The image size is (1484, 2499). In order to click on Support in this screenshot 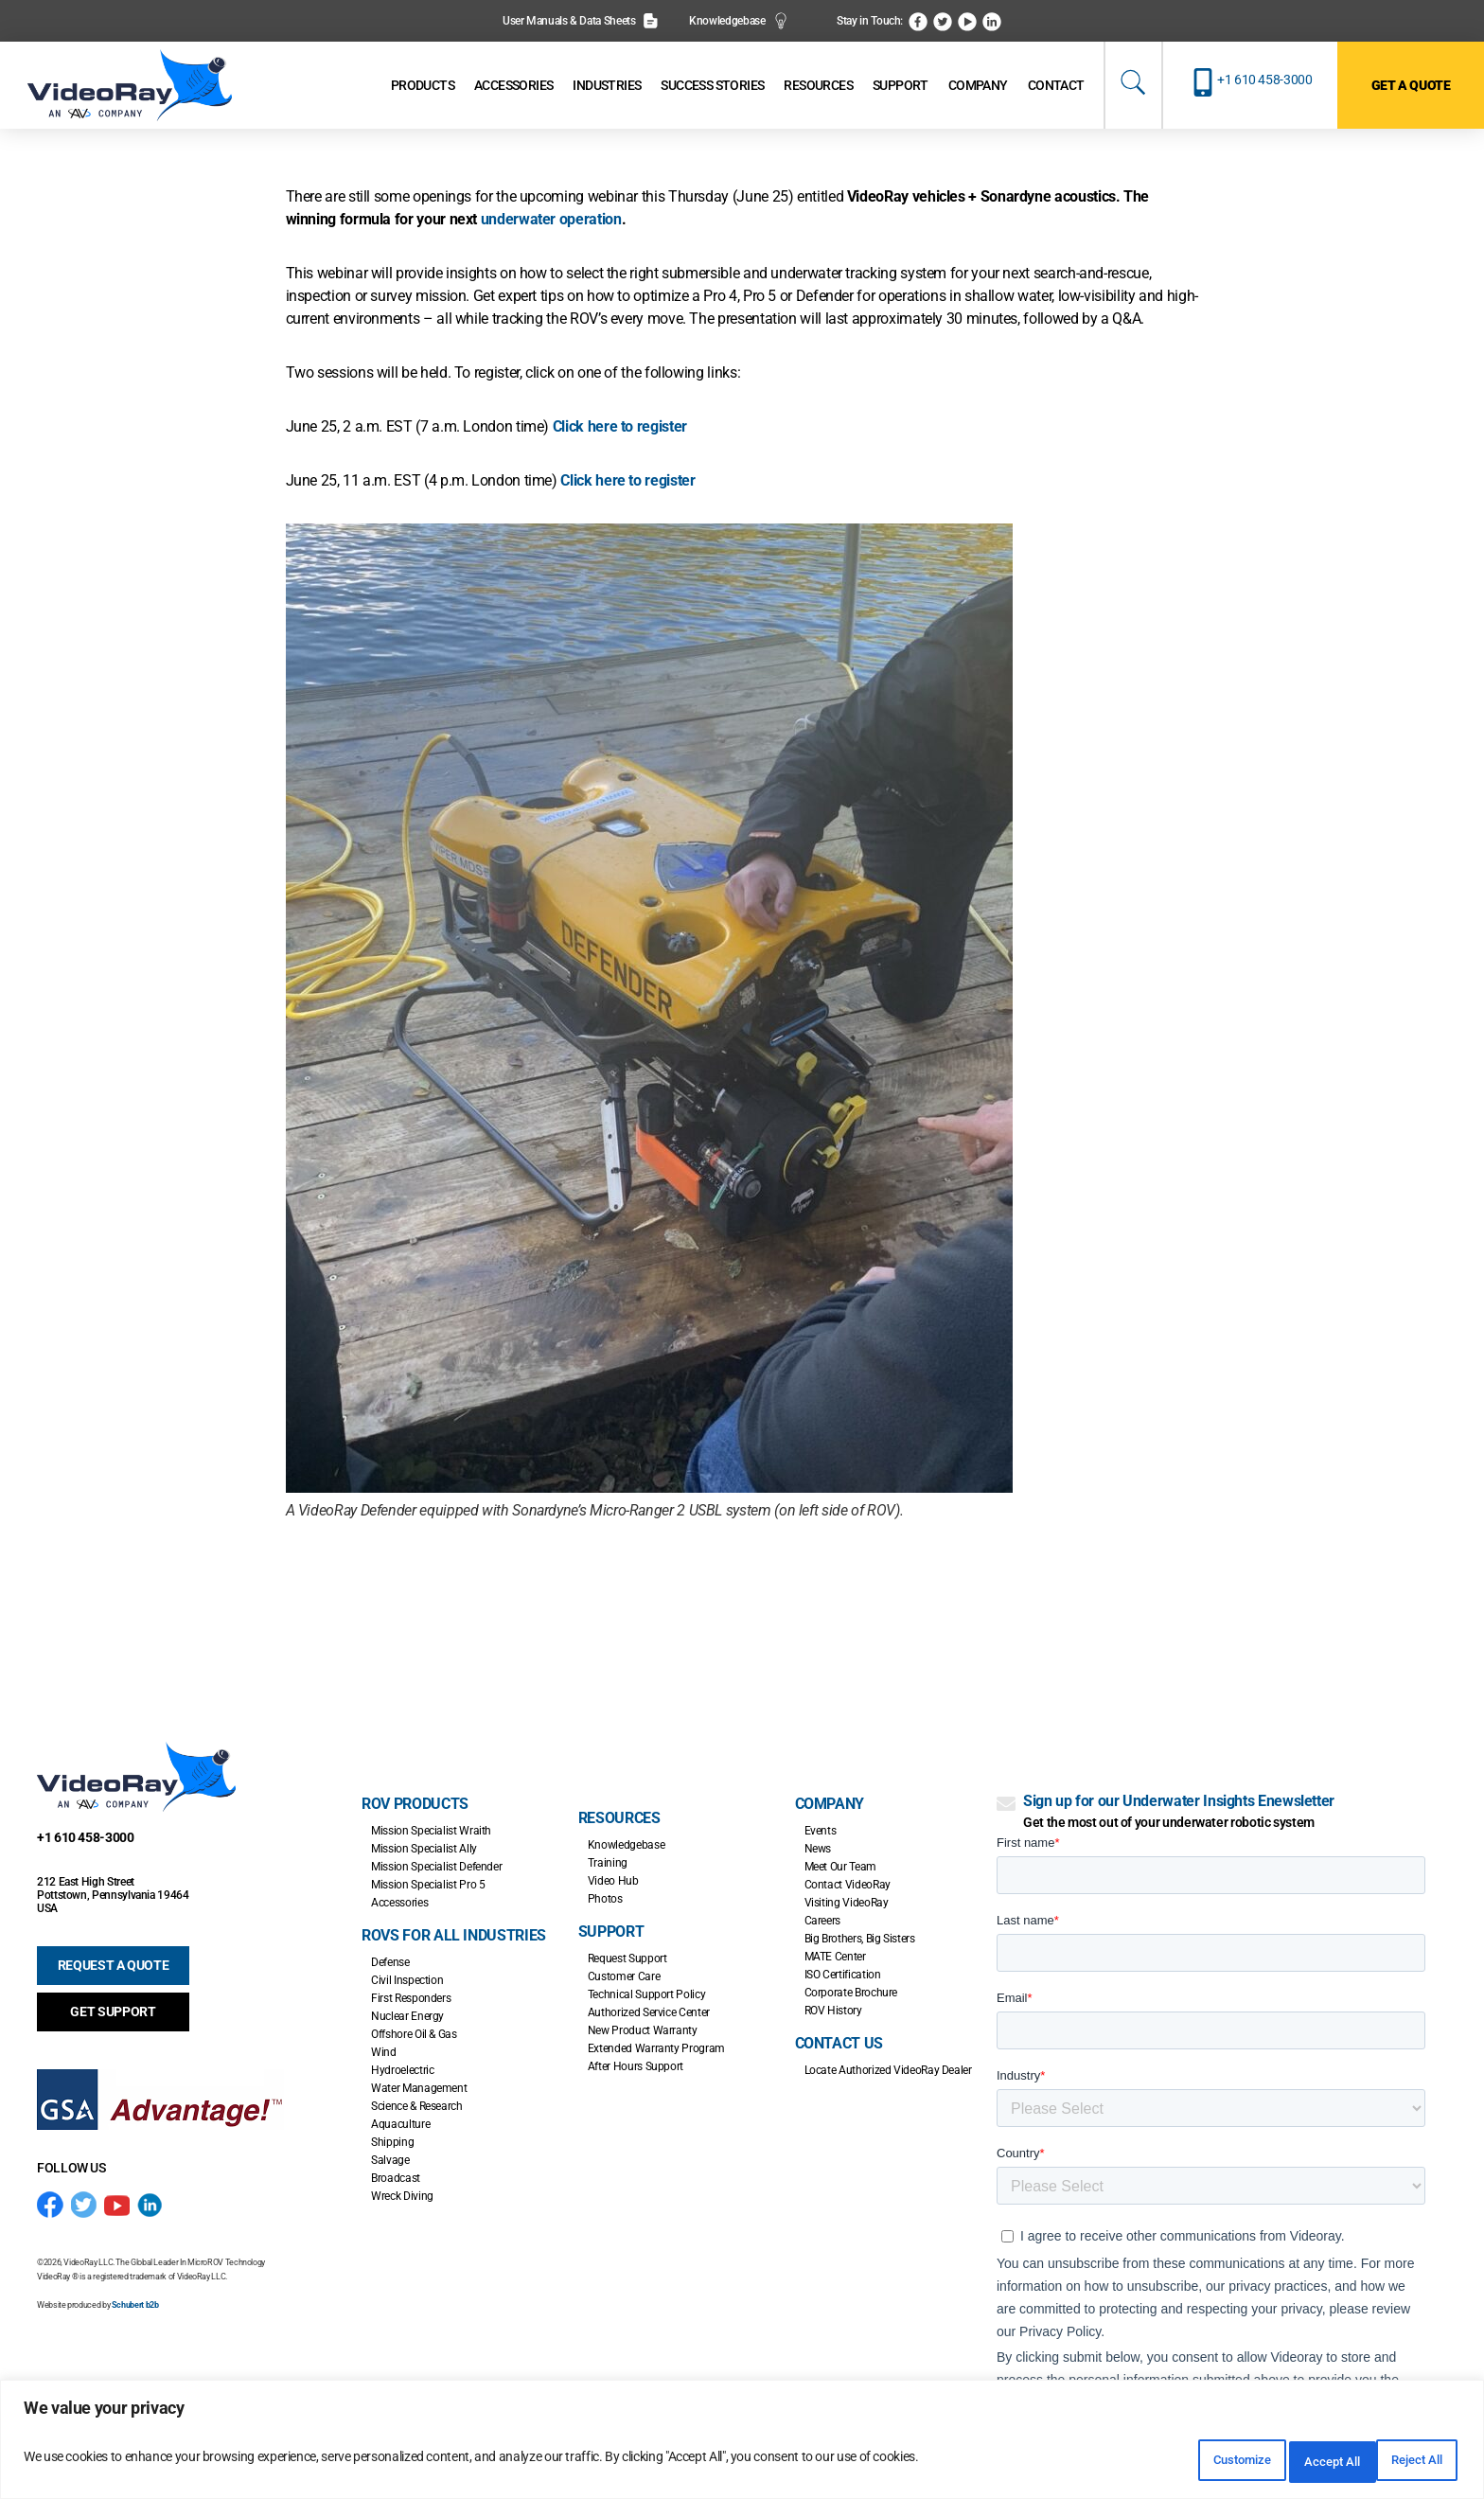, I will do `click(611, 1932)`.